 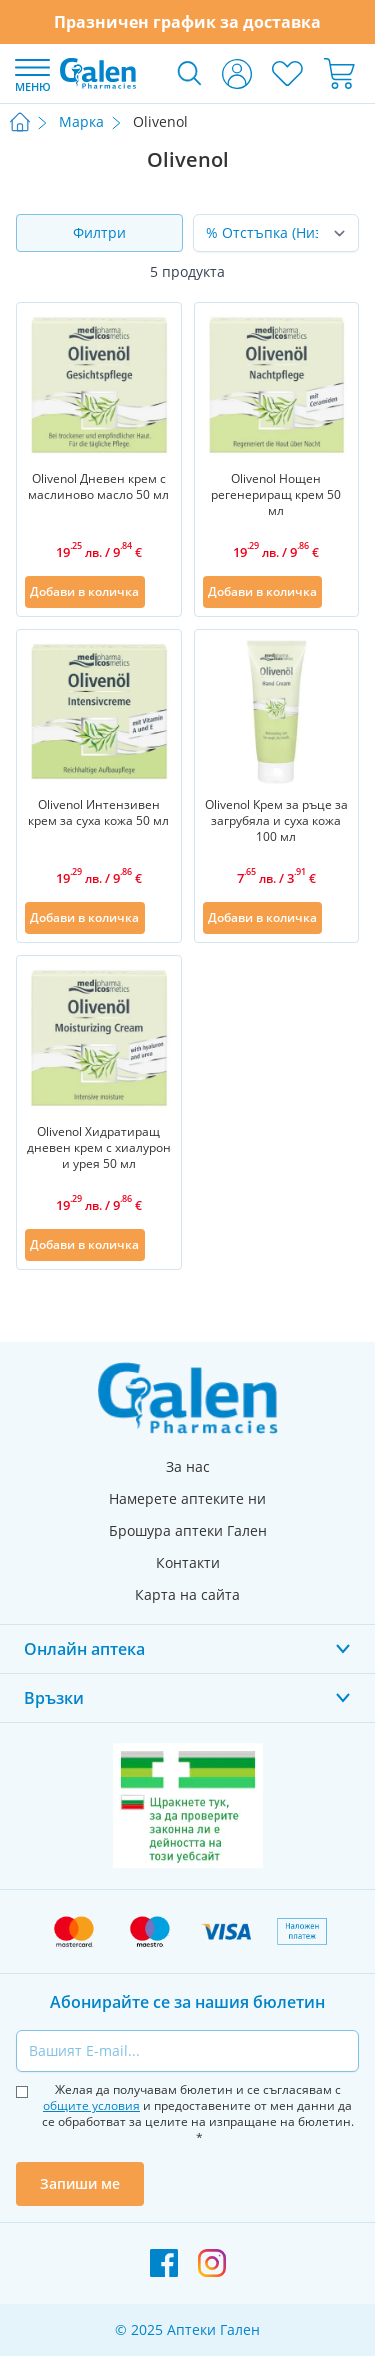 I want to click on Запиши ме, so click(x=80, y=2183).